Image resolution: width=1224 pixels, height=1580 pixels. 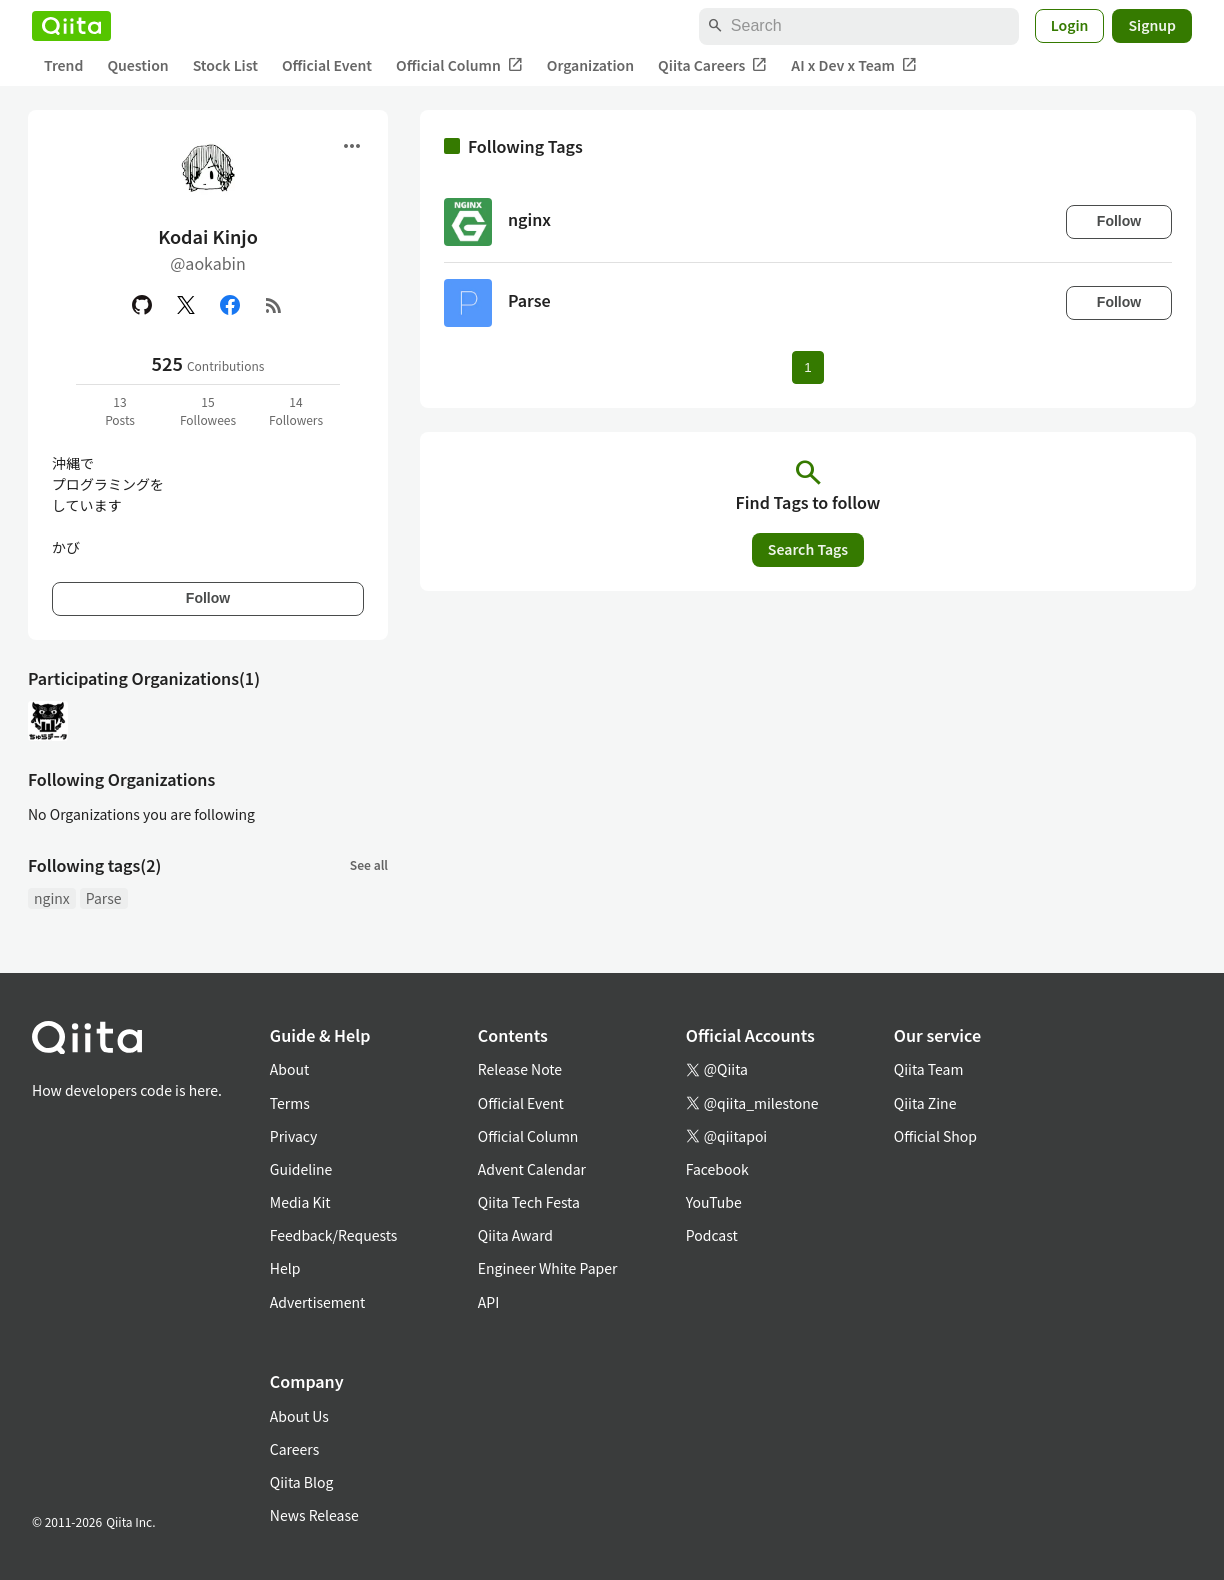 I want to click on [GitHub], so click(x=142, y=305).